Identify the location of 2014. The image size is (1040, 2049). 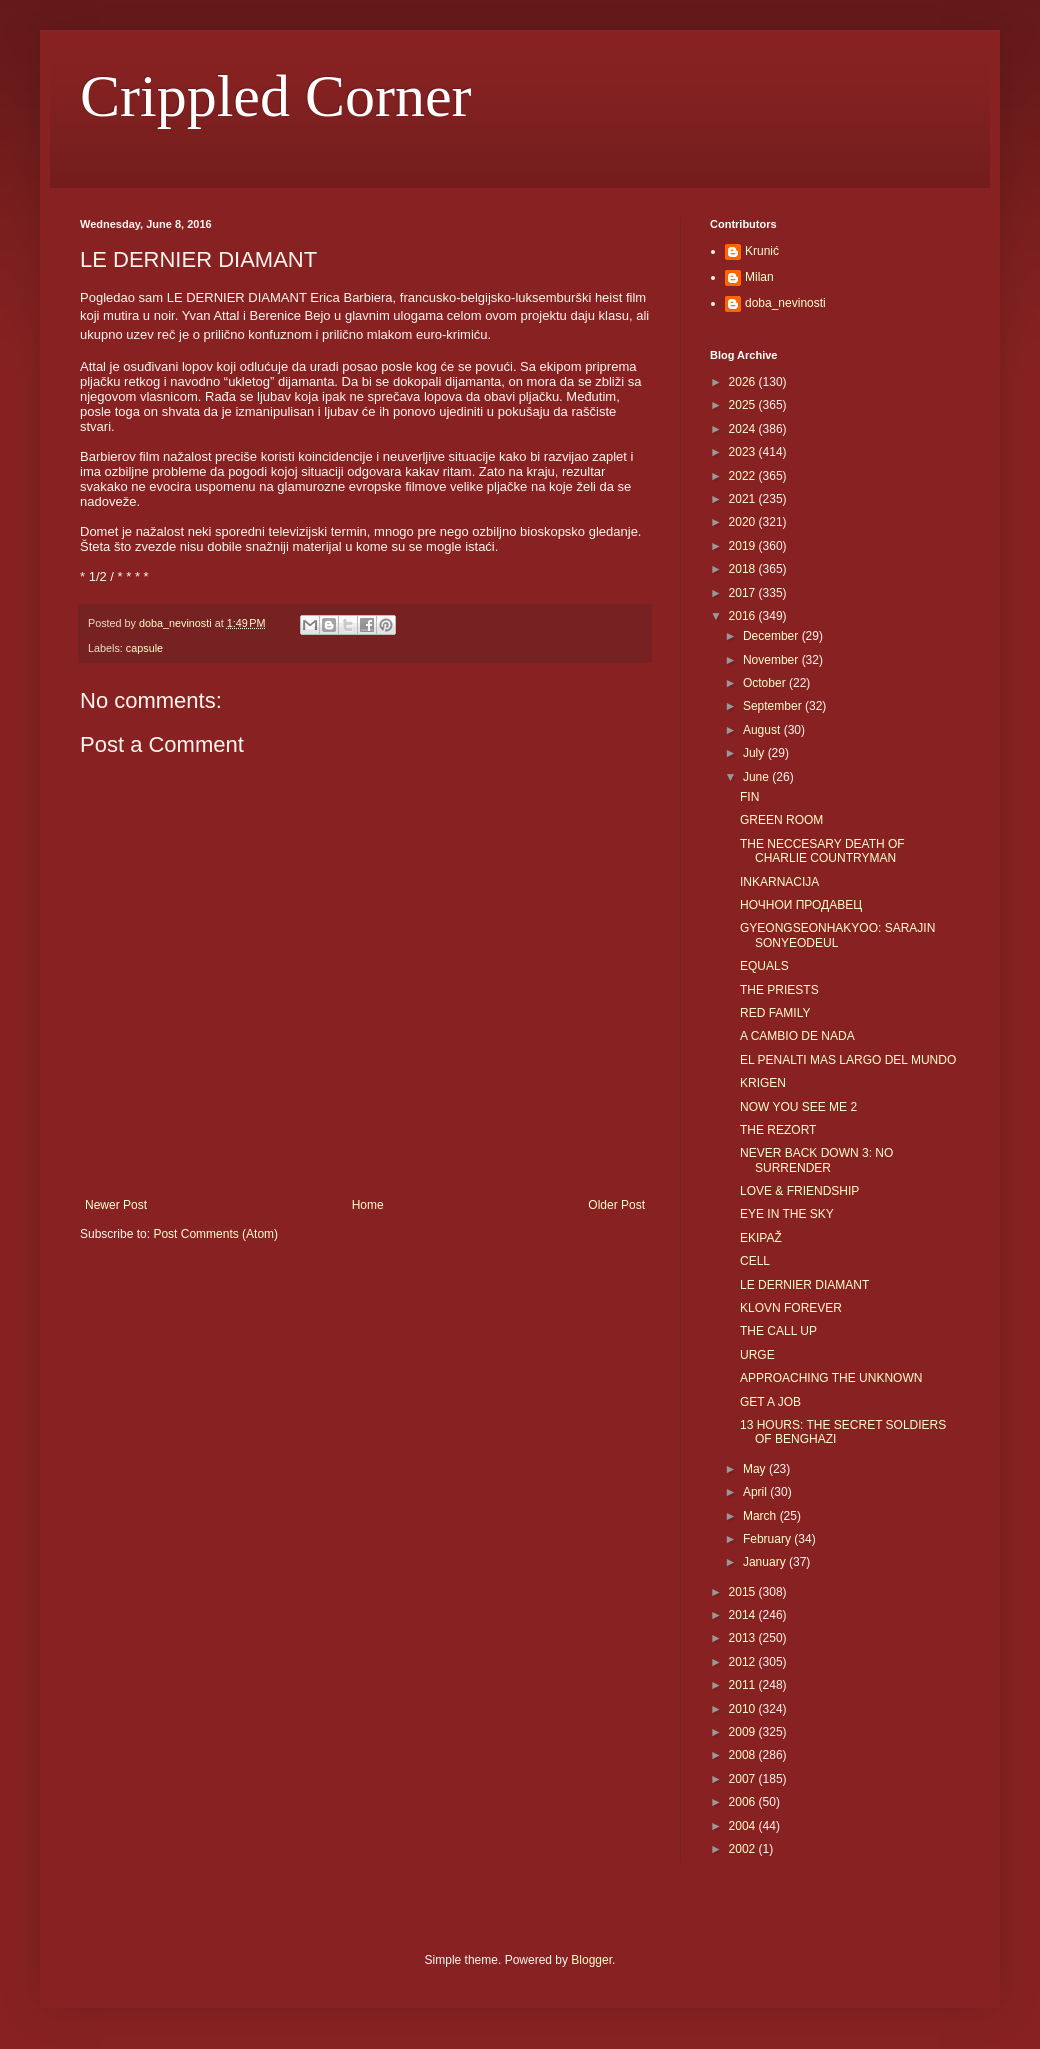
(744, 1615).